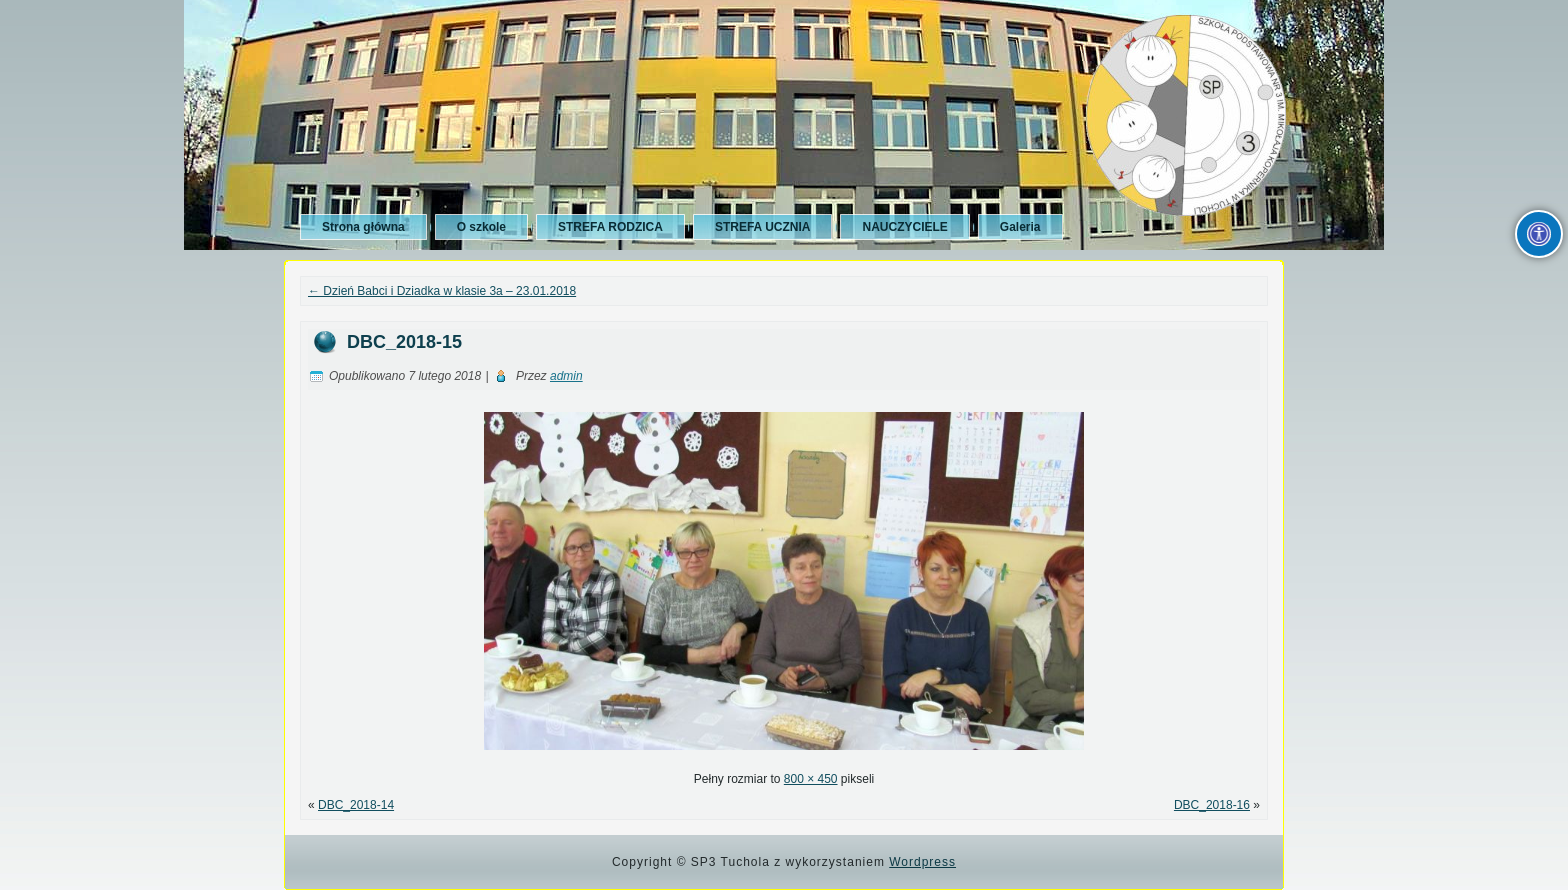 This screenshot has width=1568, height=890. What do you see at coordinates (763, 227) in the screenshot?
I see `STREFA UCZNIA` at bounding box center [763, 227].